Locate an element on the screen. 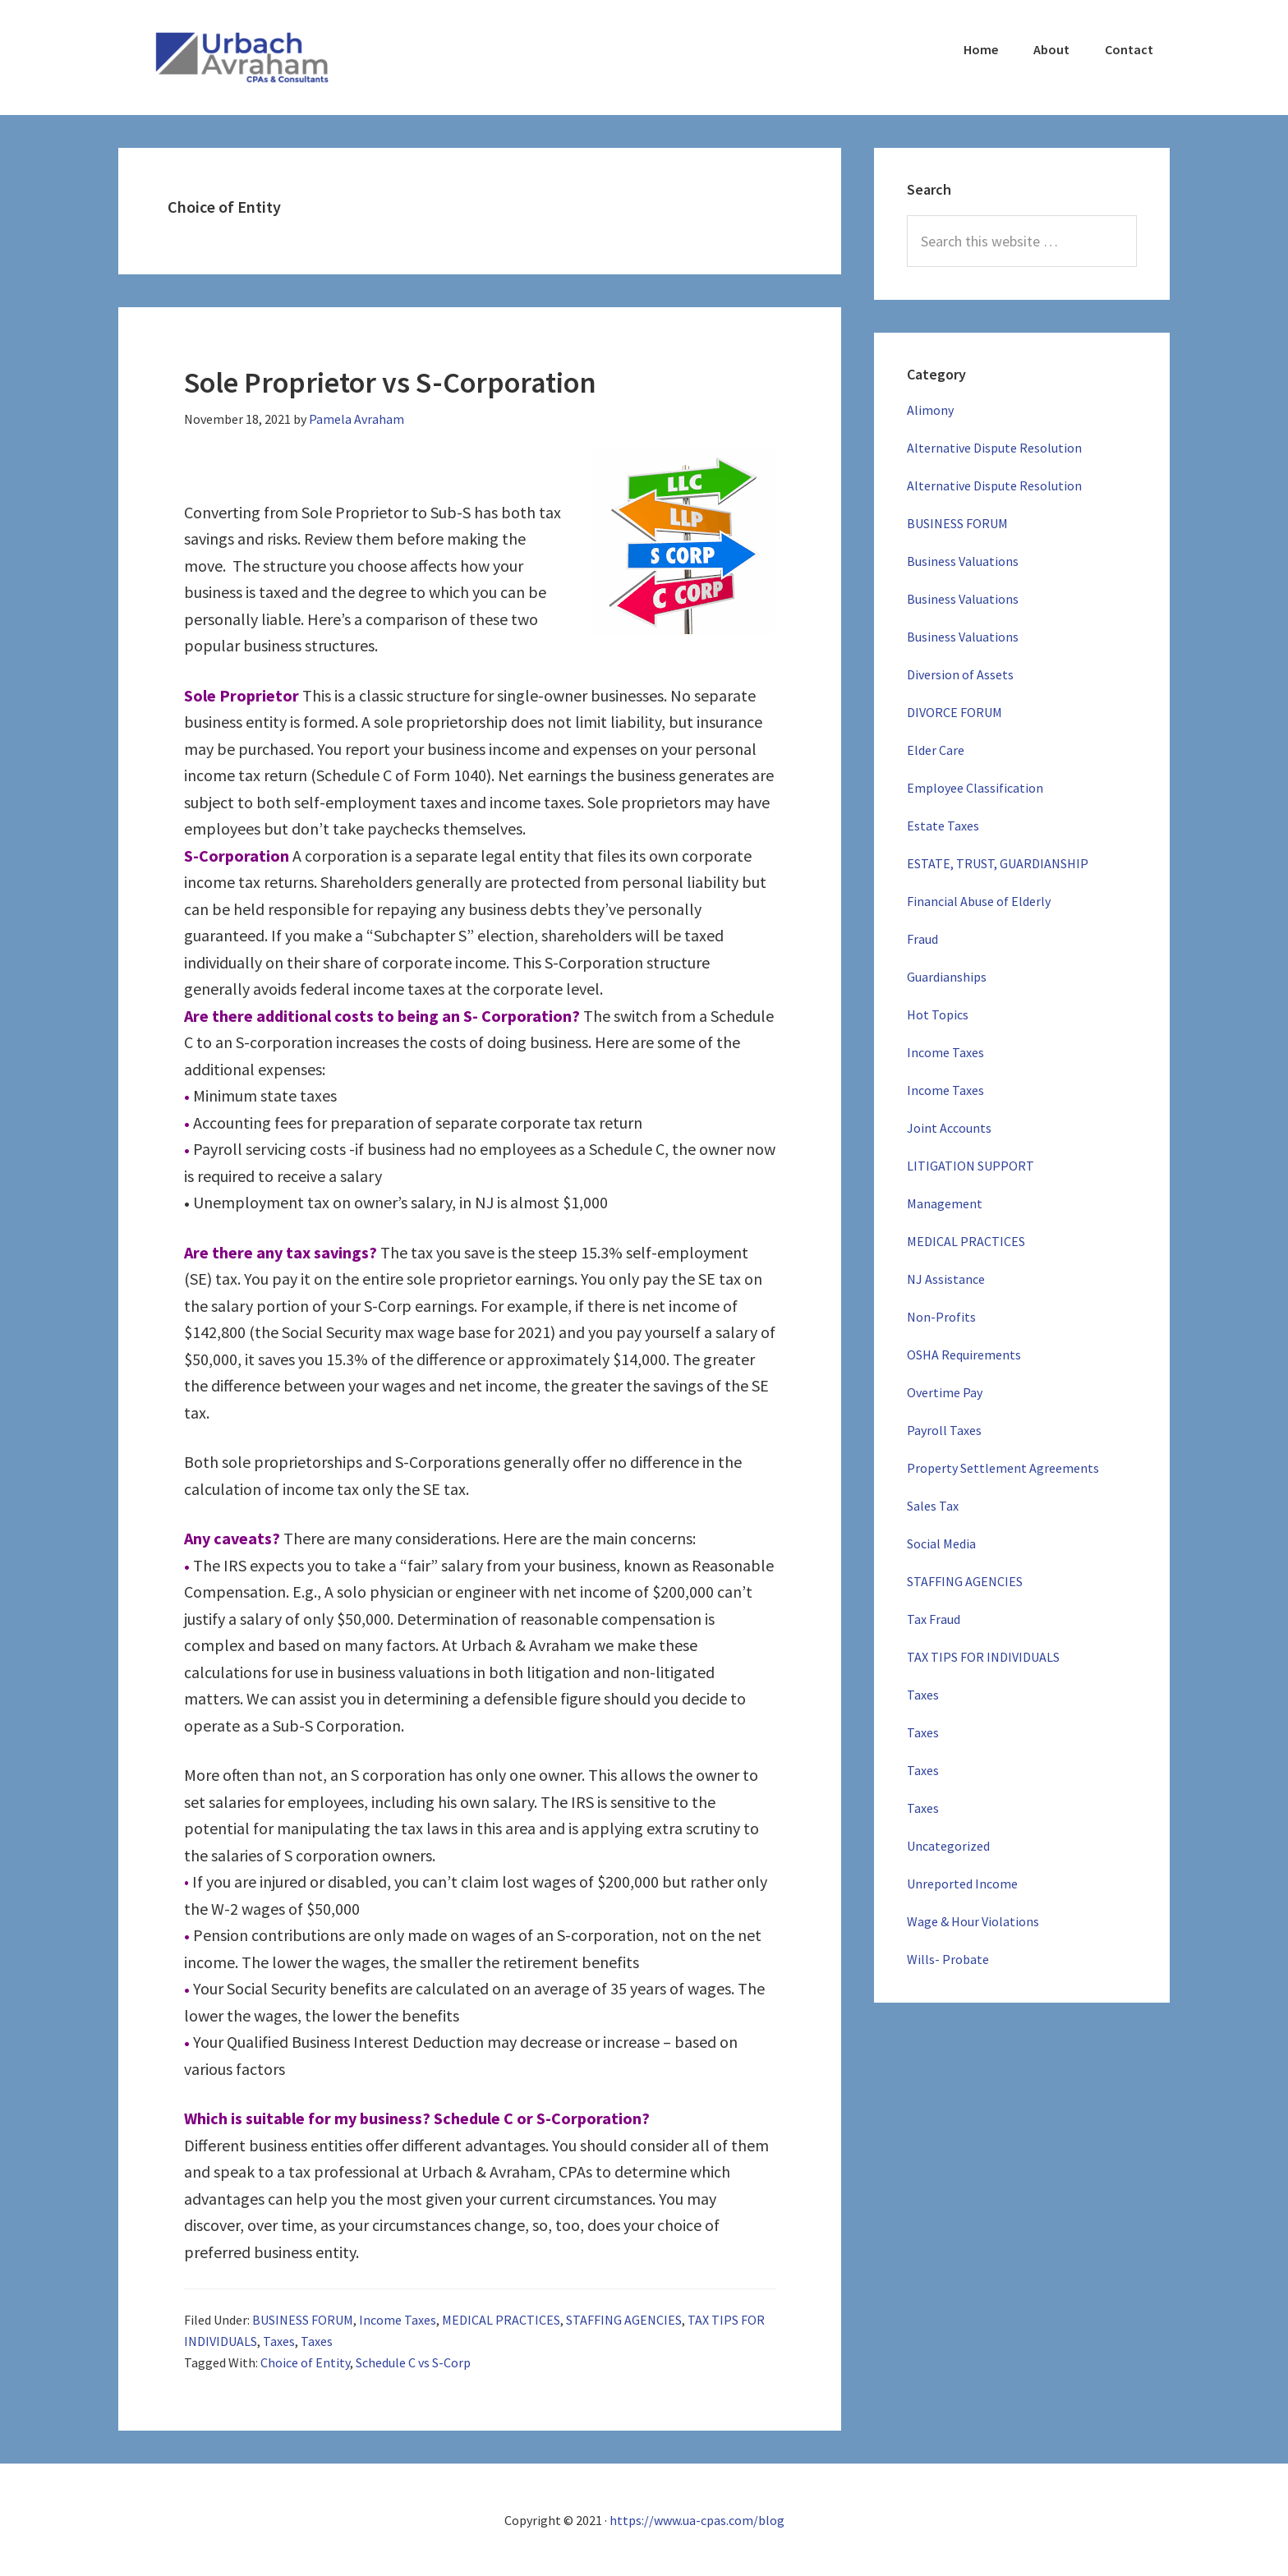 The height and width of the screenshot is (2576, 1288). Elder Care is located at coordinates (935, 750).